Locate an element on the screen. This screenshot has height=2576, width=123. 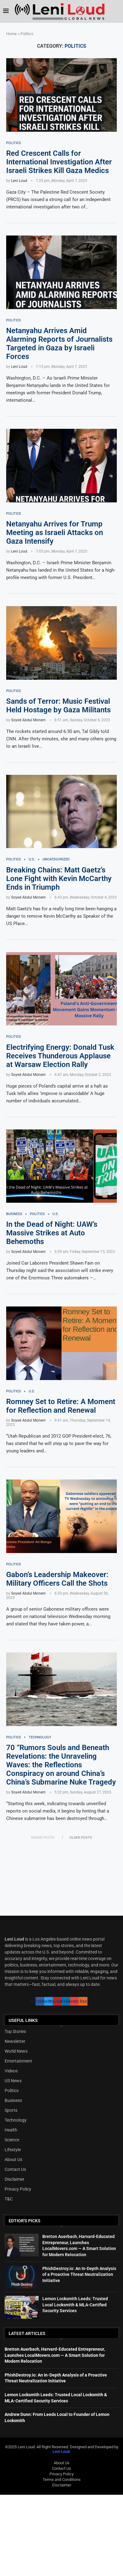
Top Stories is located at coordinates (15, 2031).